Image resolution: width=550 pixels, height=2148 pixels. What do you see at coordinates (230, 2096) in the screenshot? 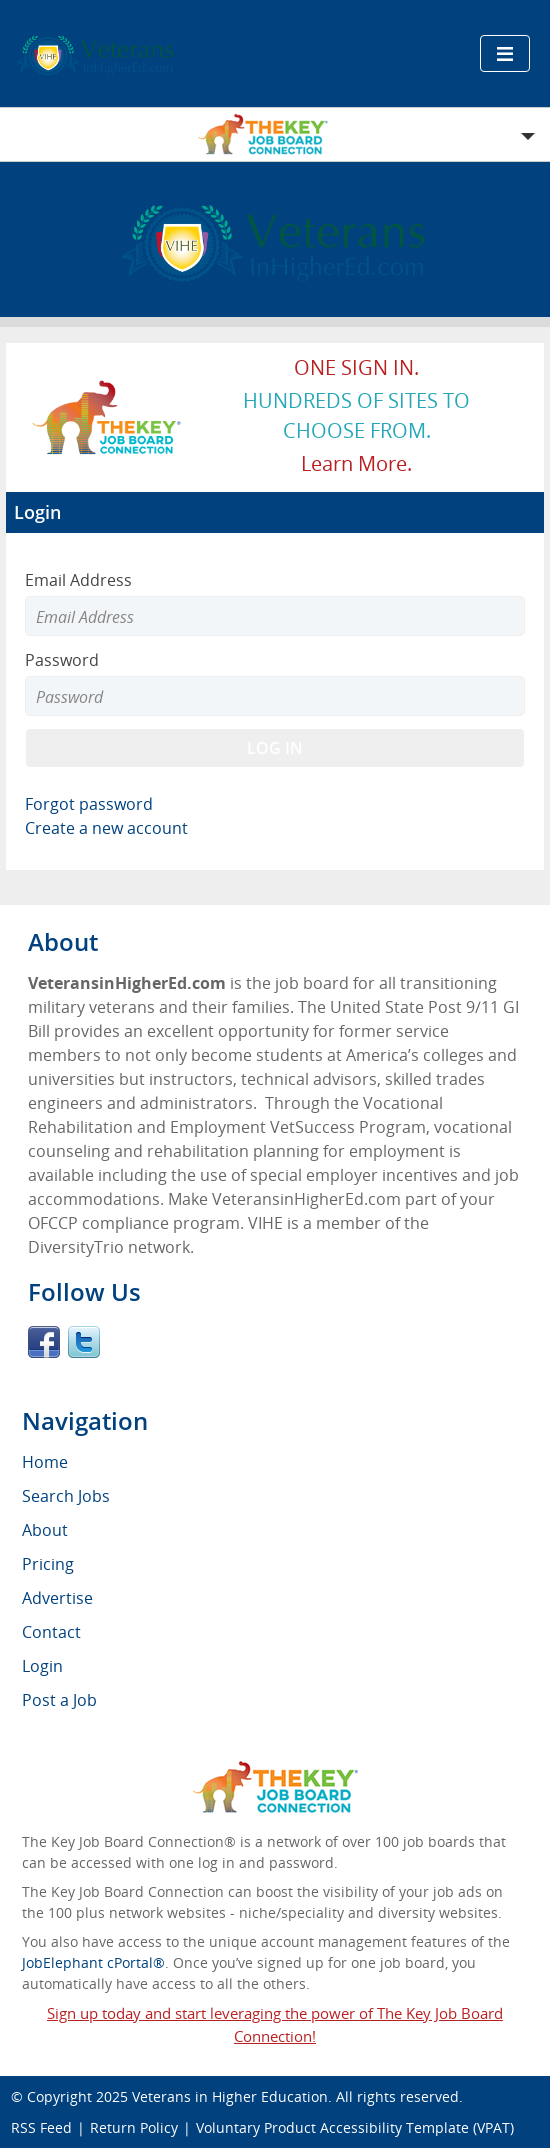
I see `Veterans in Higher Education` at bounding box center [230, 2096].